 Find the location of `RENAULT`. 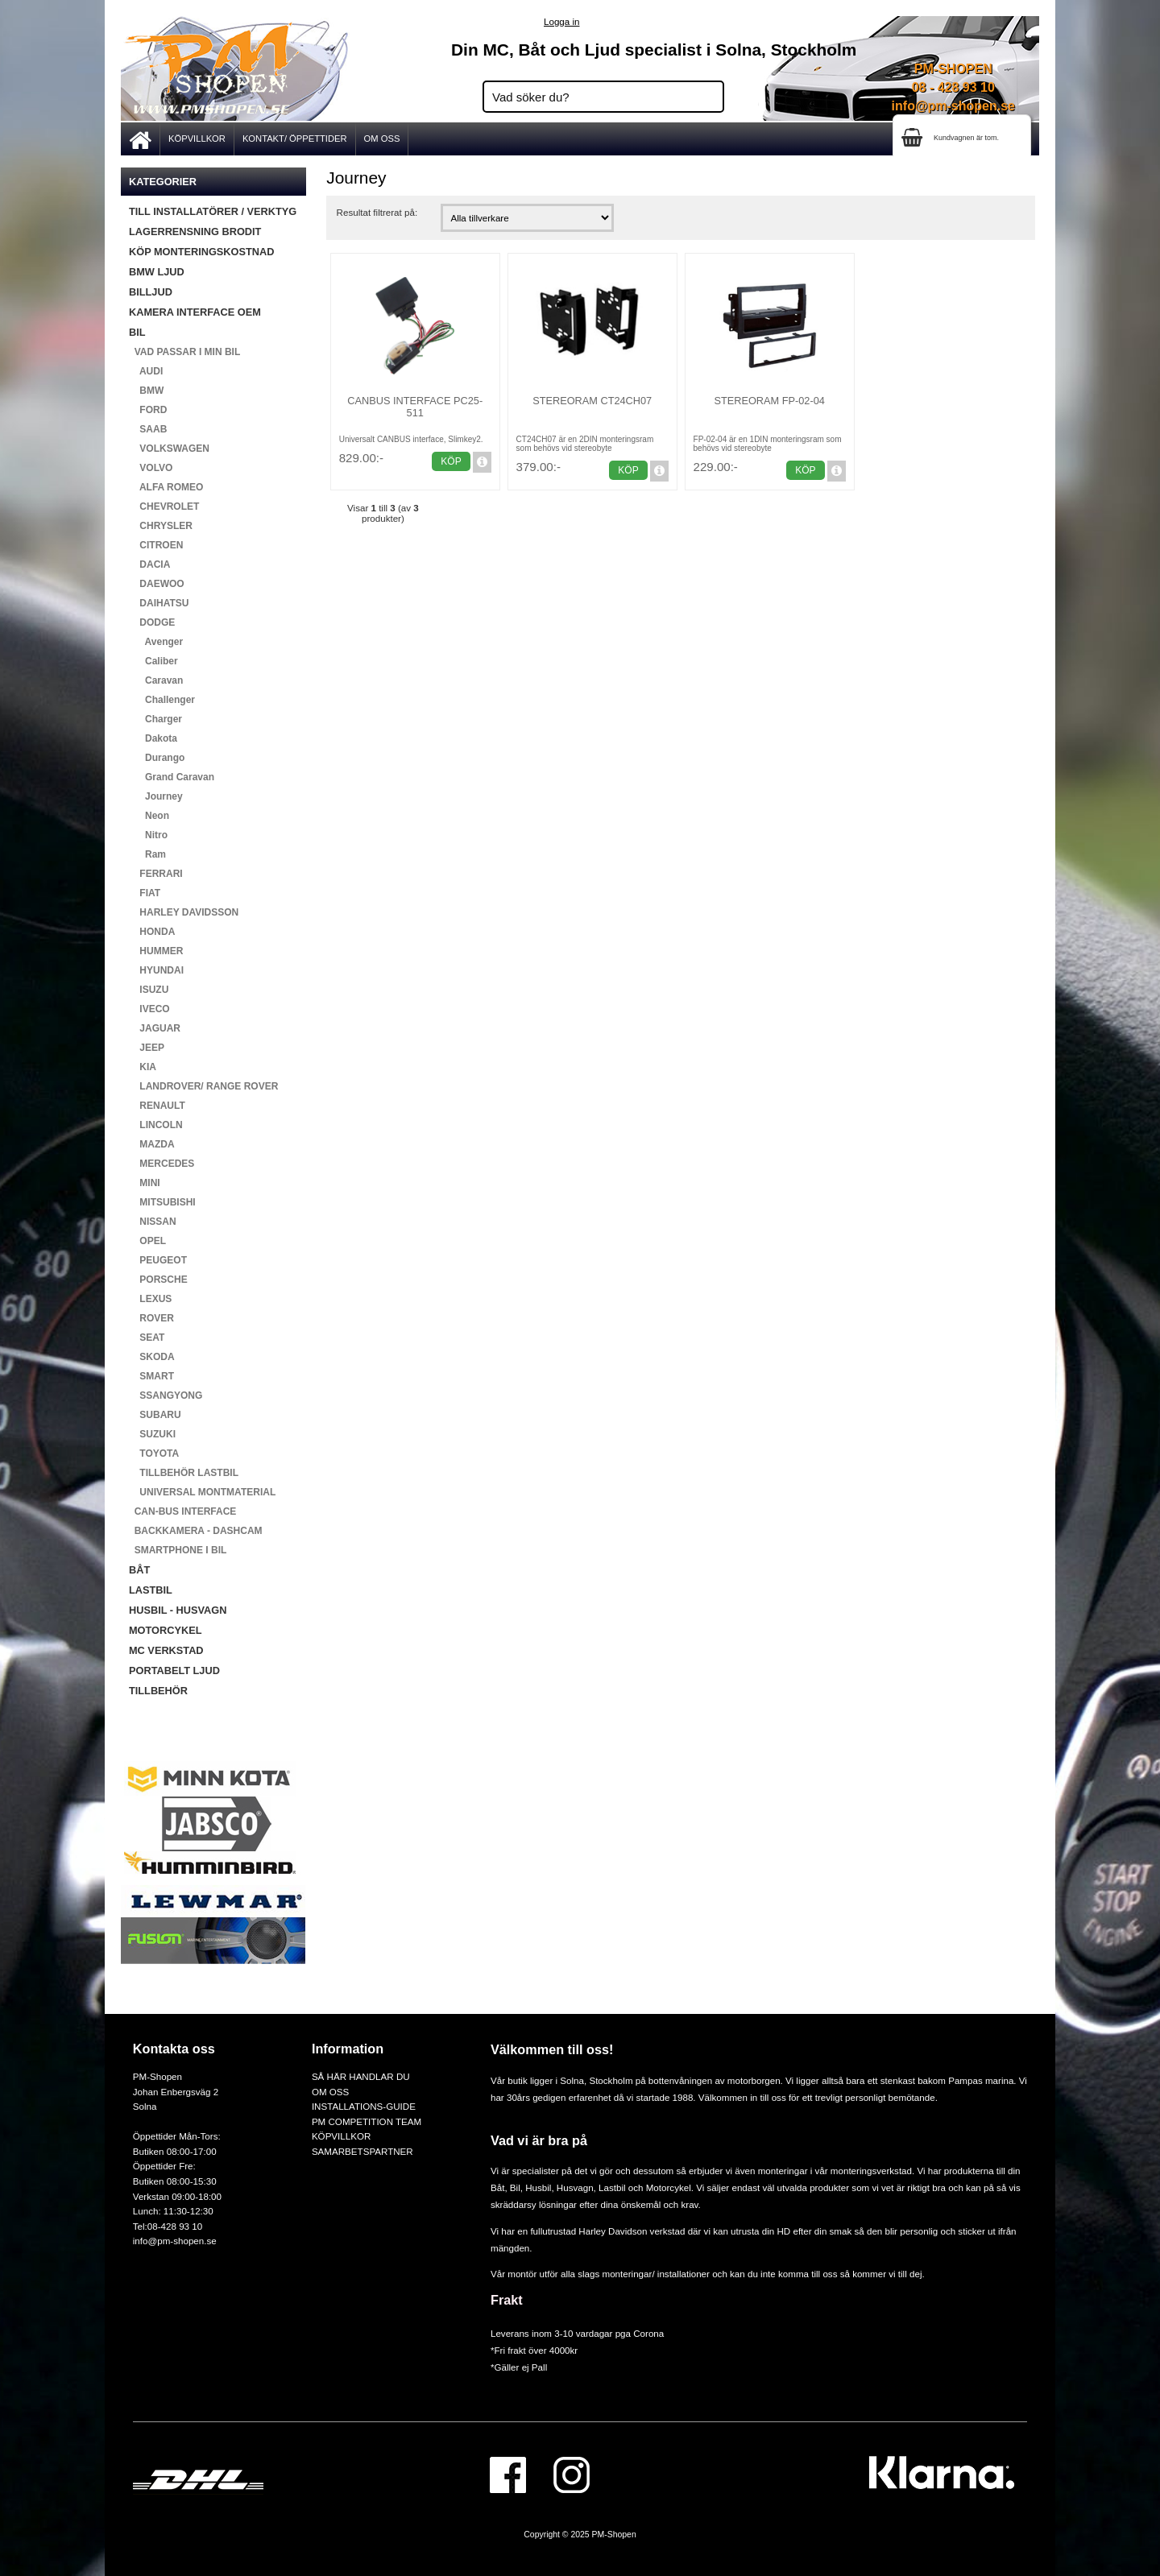

RENAULT is located at coordinates (157, 1105).